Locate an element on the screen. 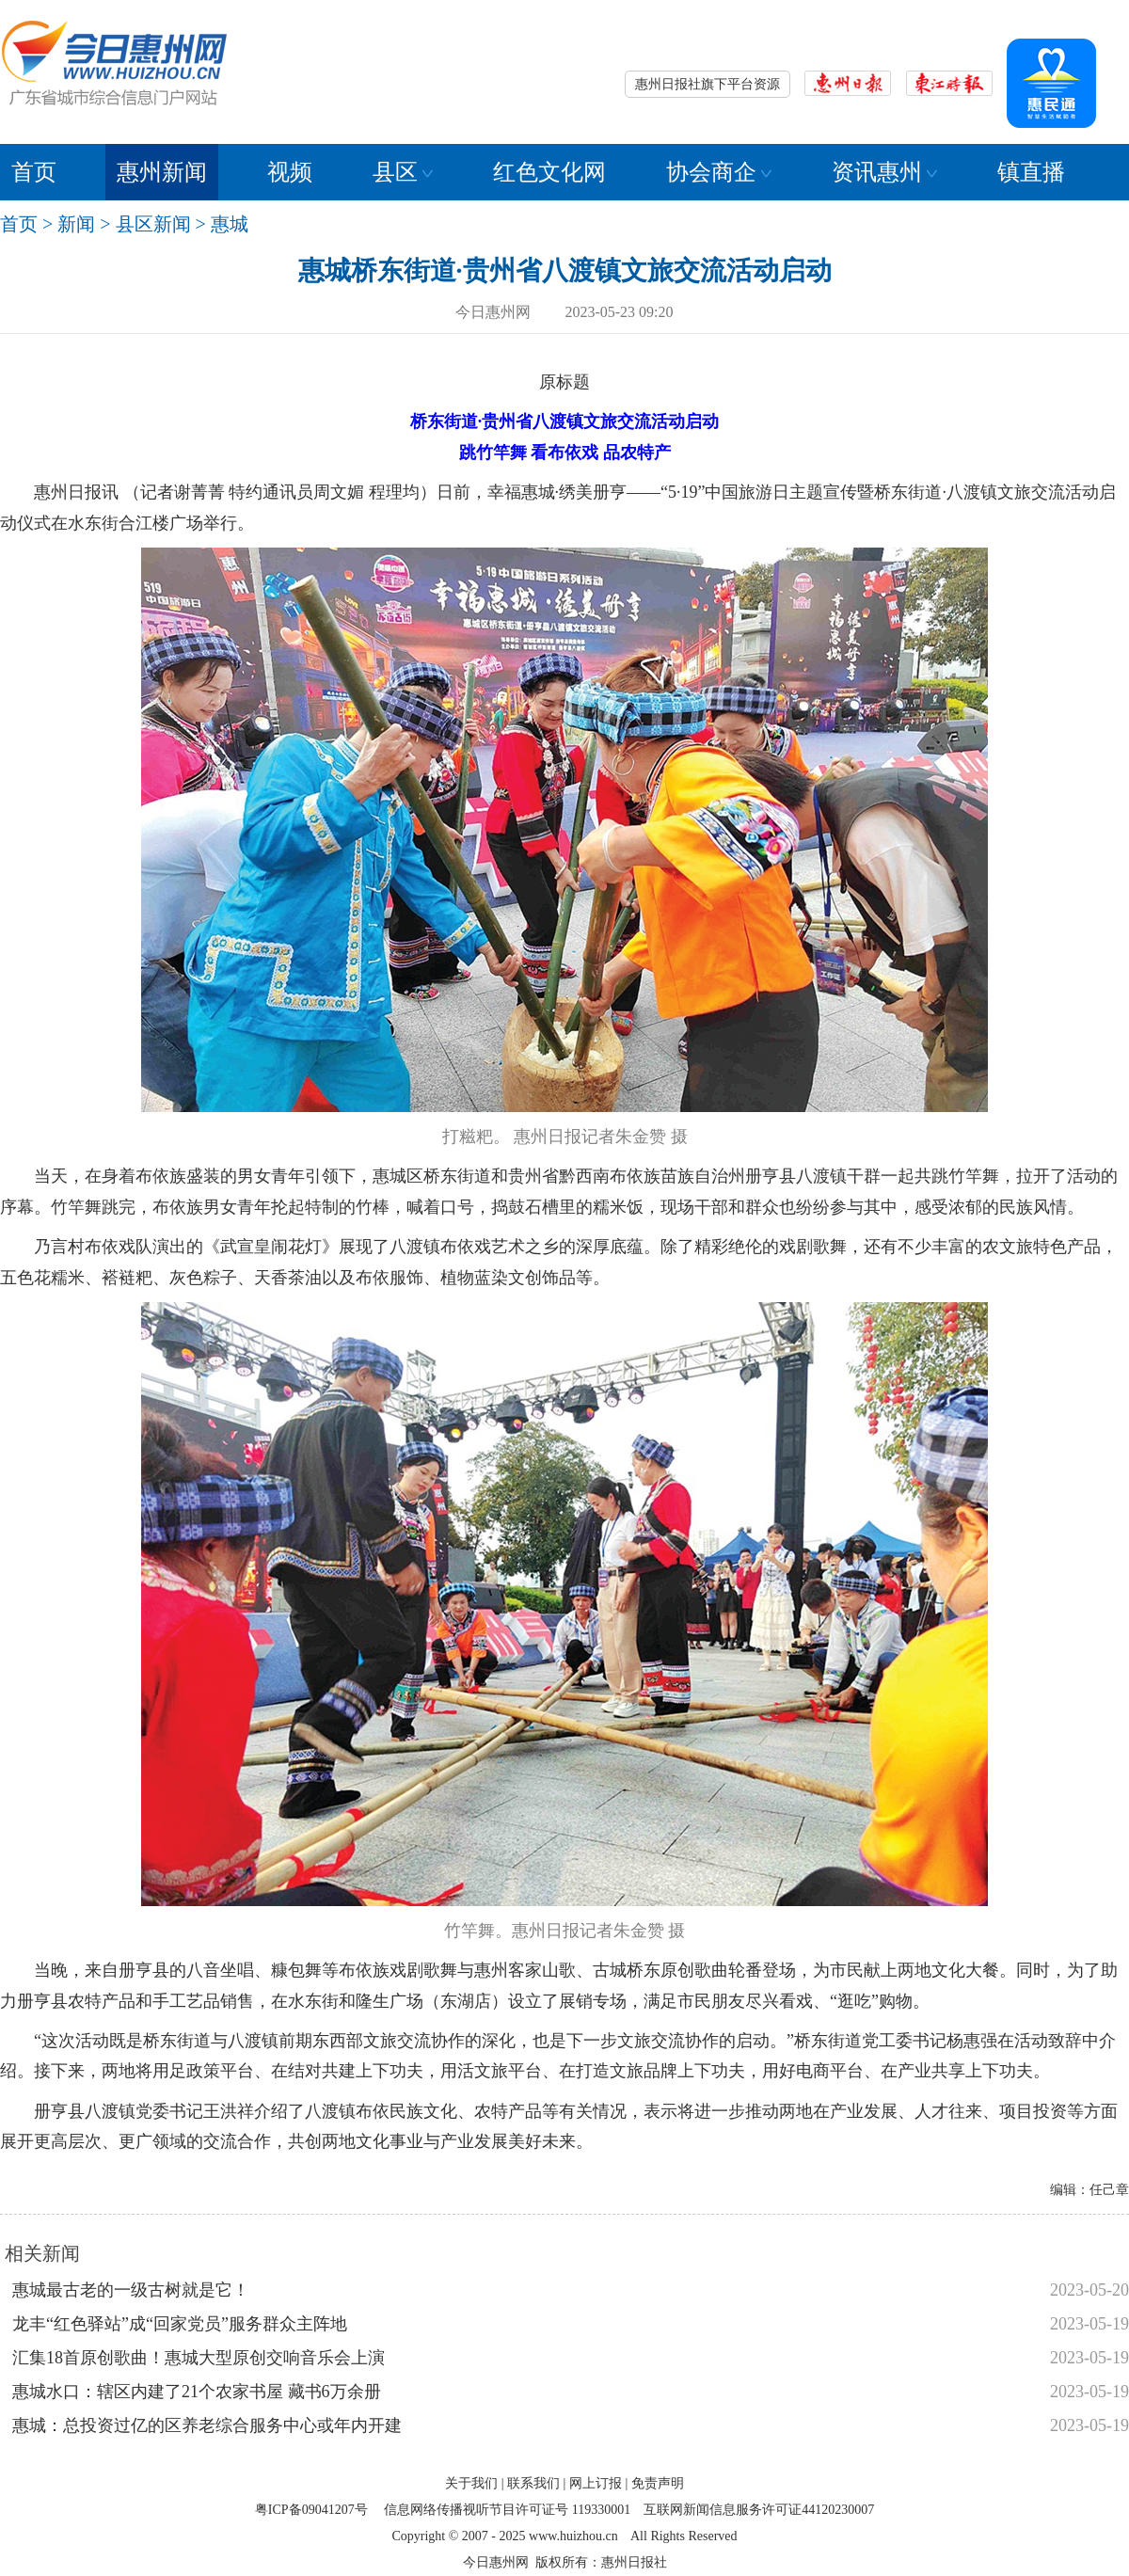 Image resolution: width=1129 pixels, height=2576 pixels. 视频 is located at coordinates (289, 172).